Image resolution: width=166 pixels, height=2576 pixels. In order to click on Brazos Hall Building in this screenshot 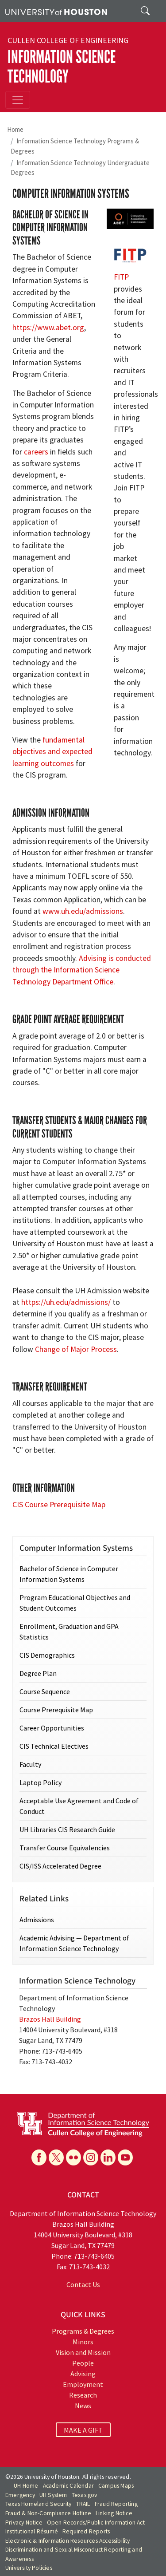, I will do `click(50, 2019)`.